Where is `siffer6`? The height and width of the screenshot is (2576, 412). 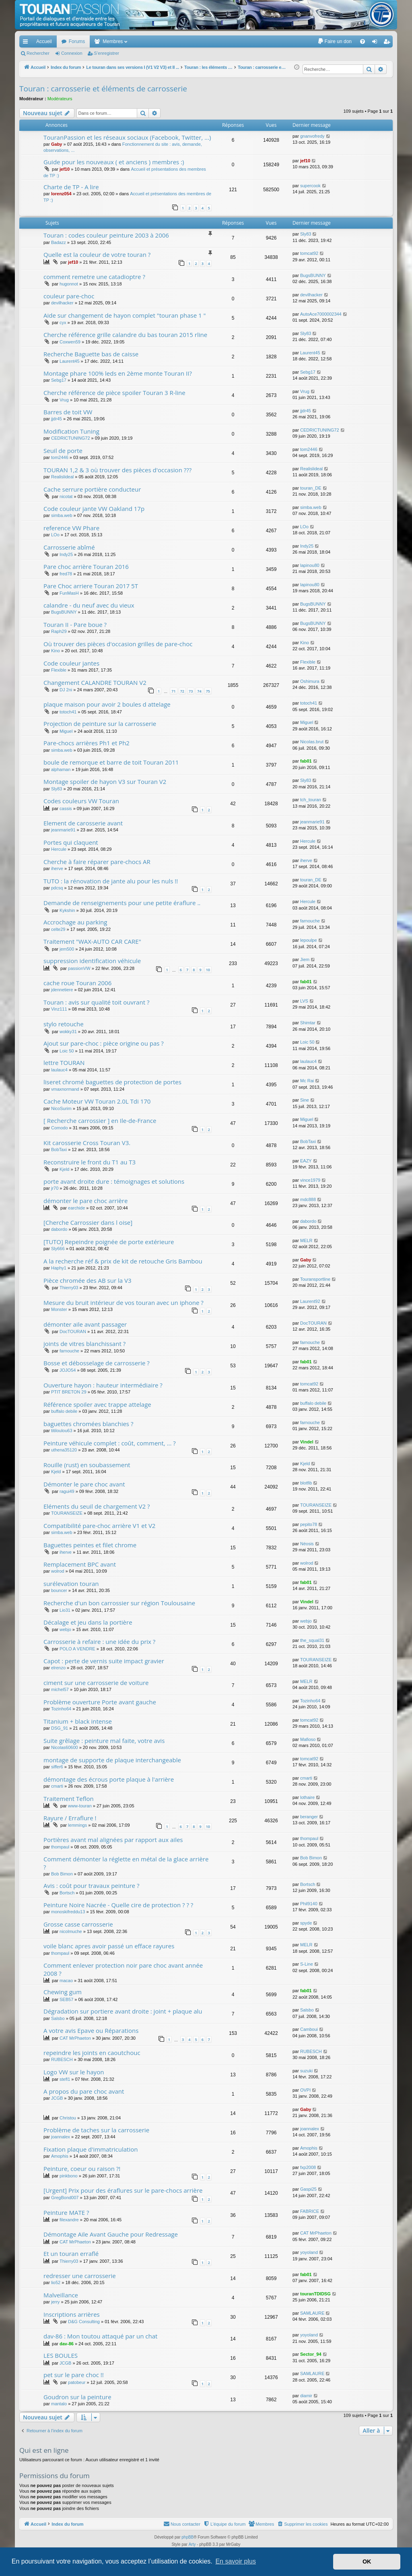
siffer6 is located at coordinates (57, 1766).